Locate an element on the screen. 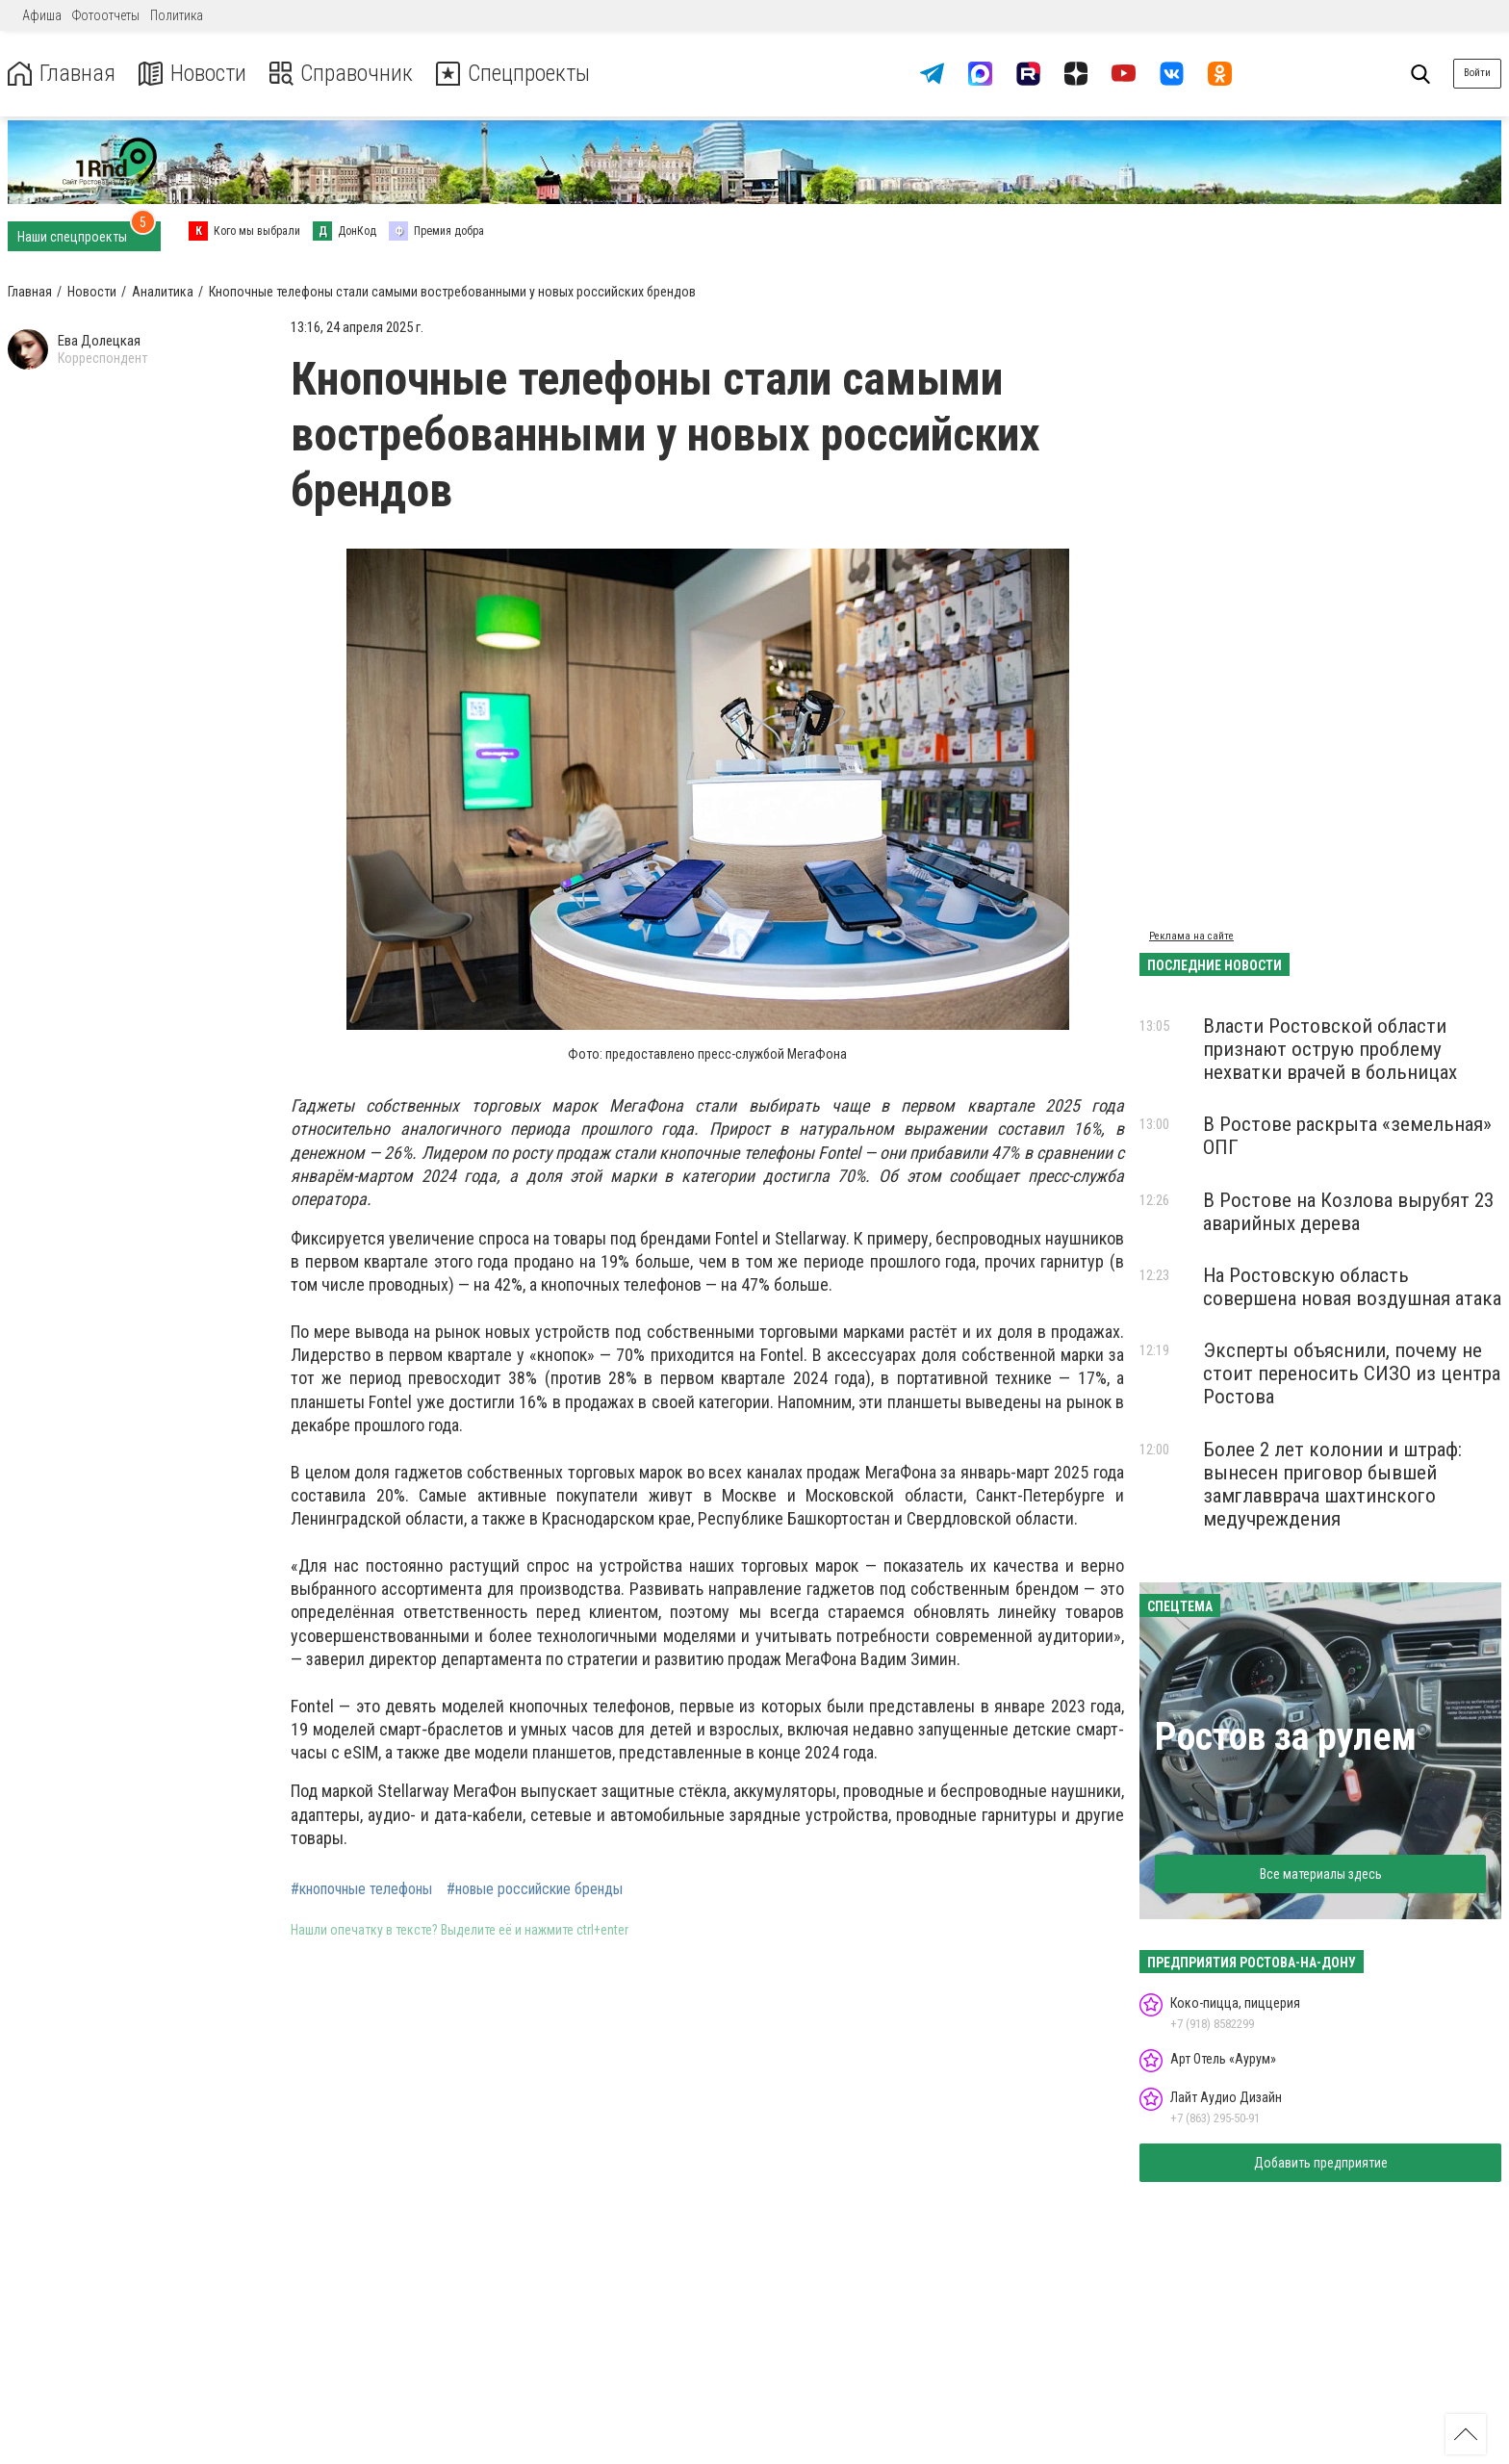  #кнопочные телефоны is located at coordinates (361, 1889).